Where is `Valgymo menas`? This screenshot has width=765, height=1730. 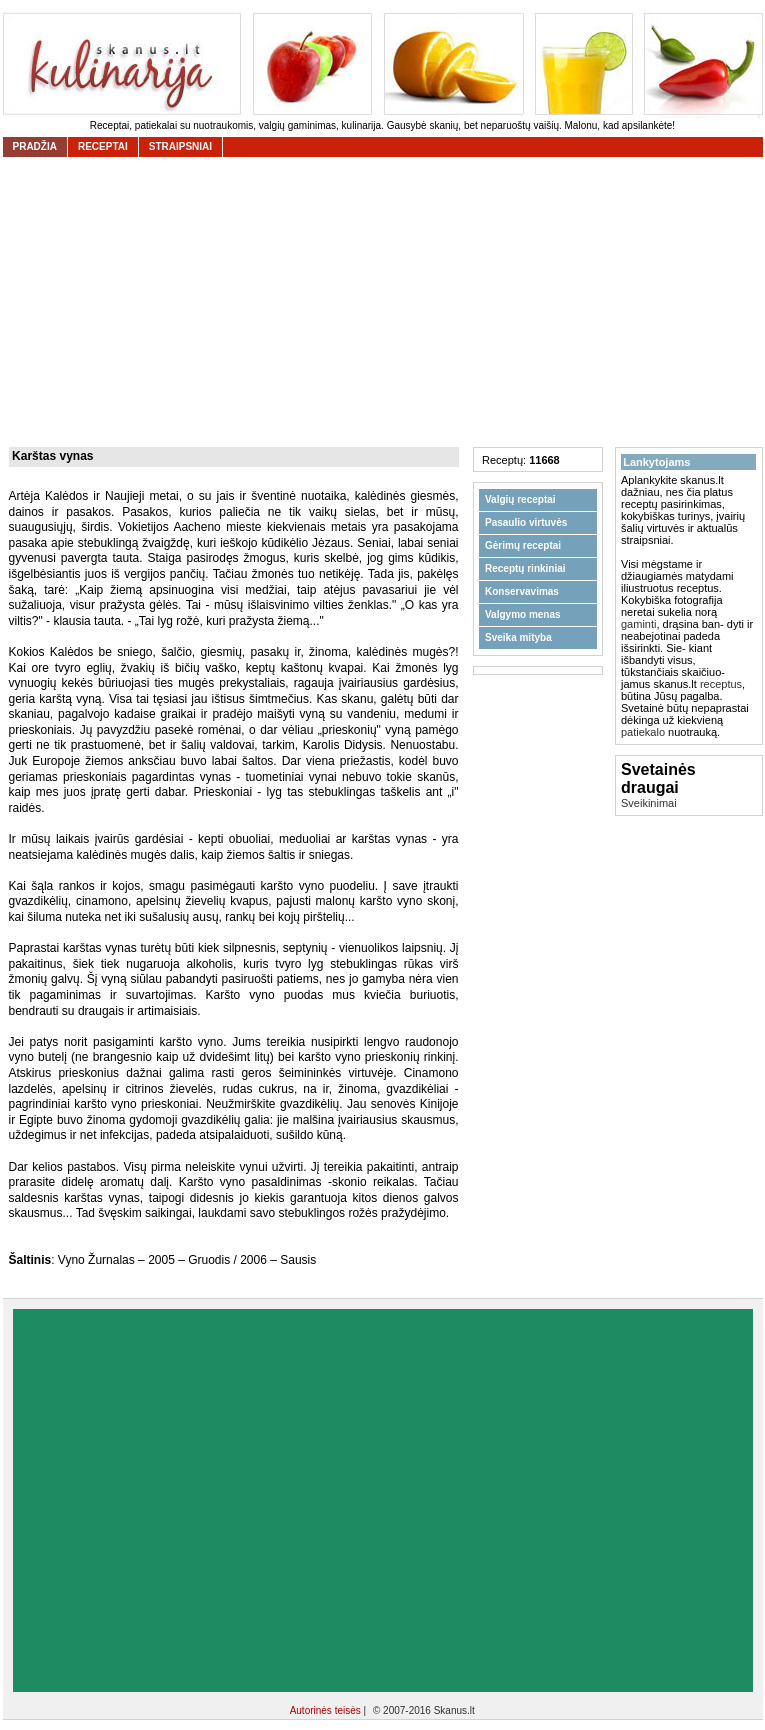 Valgymo menas is located at coordinates (523, 614).